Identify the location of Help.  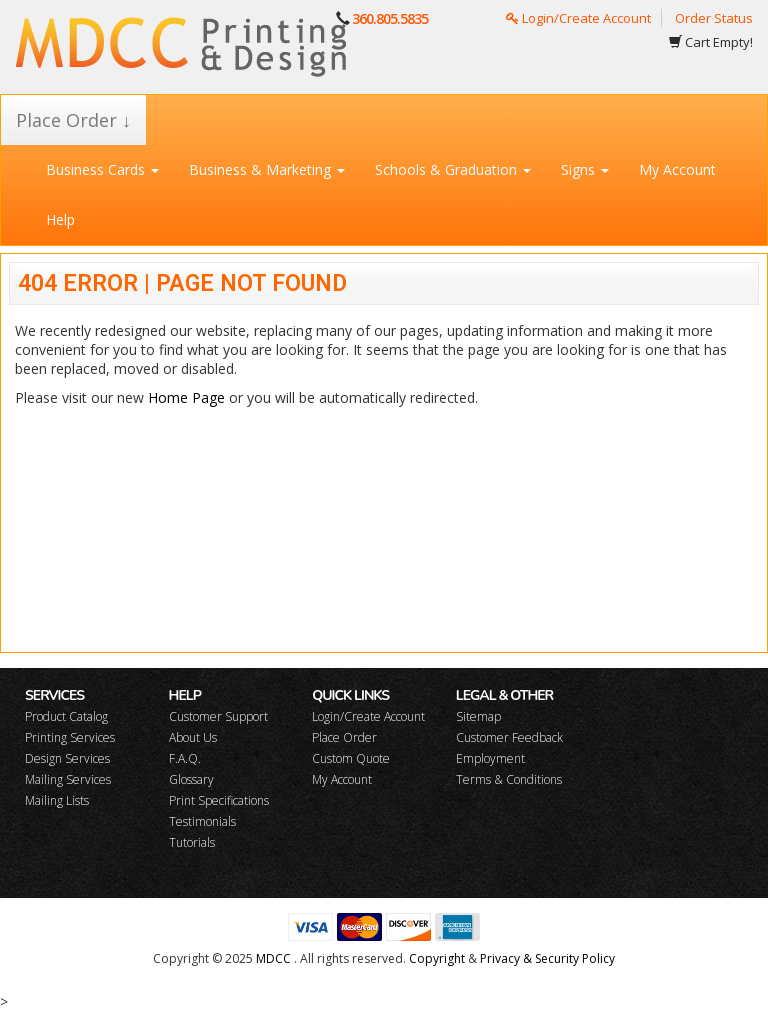
(60, 219).